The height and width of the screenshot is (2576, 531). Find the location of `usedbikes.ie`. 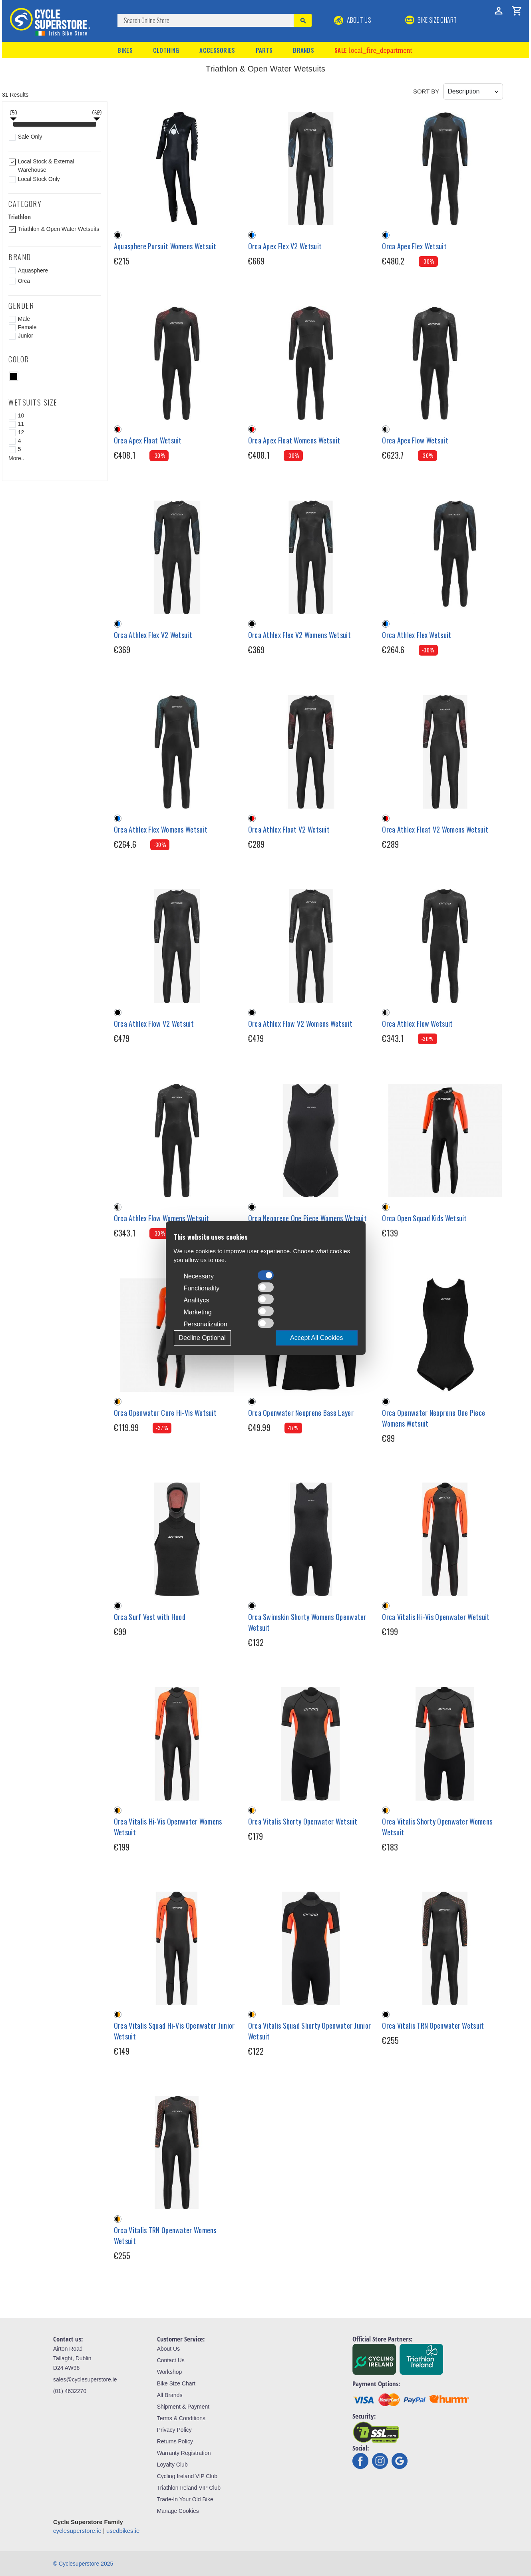

usedbikes.ie is located at coordinates (122, 2530).